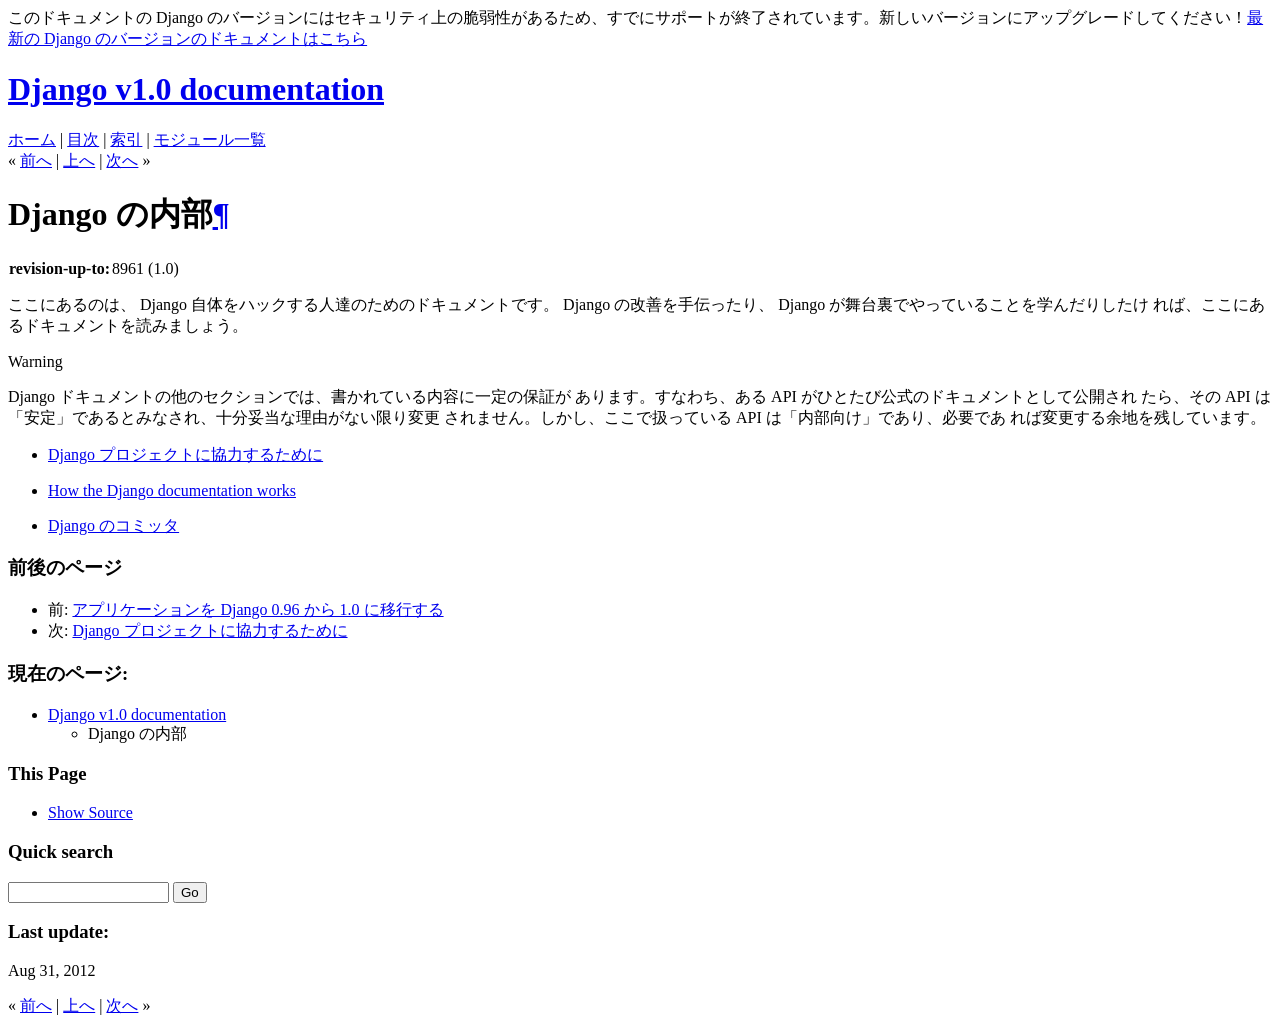 The image size is (1280, 1025). What do you see at coordinates (172, 490) in the screenshot?
I see `How the Django documentation works` at bounding box center [172, 490].